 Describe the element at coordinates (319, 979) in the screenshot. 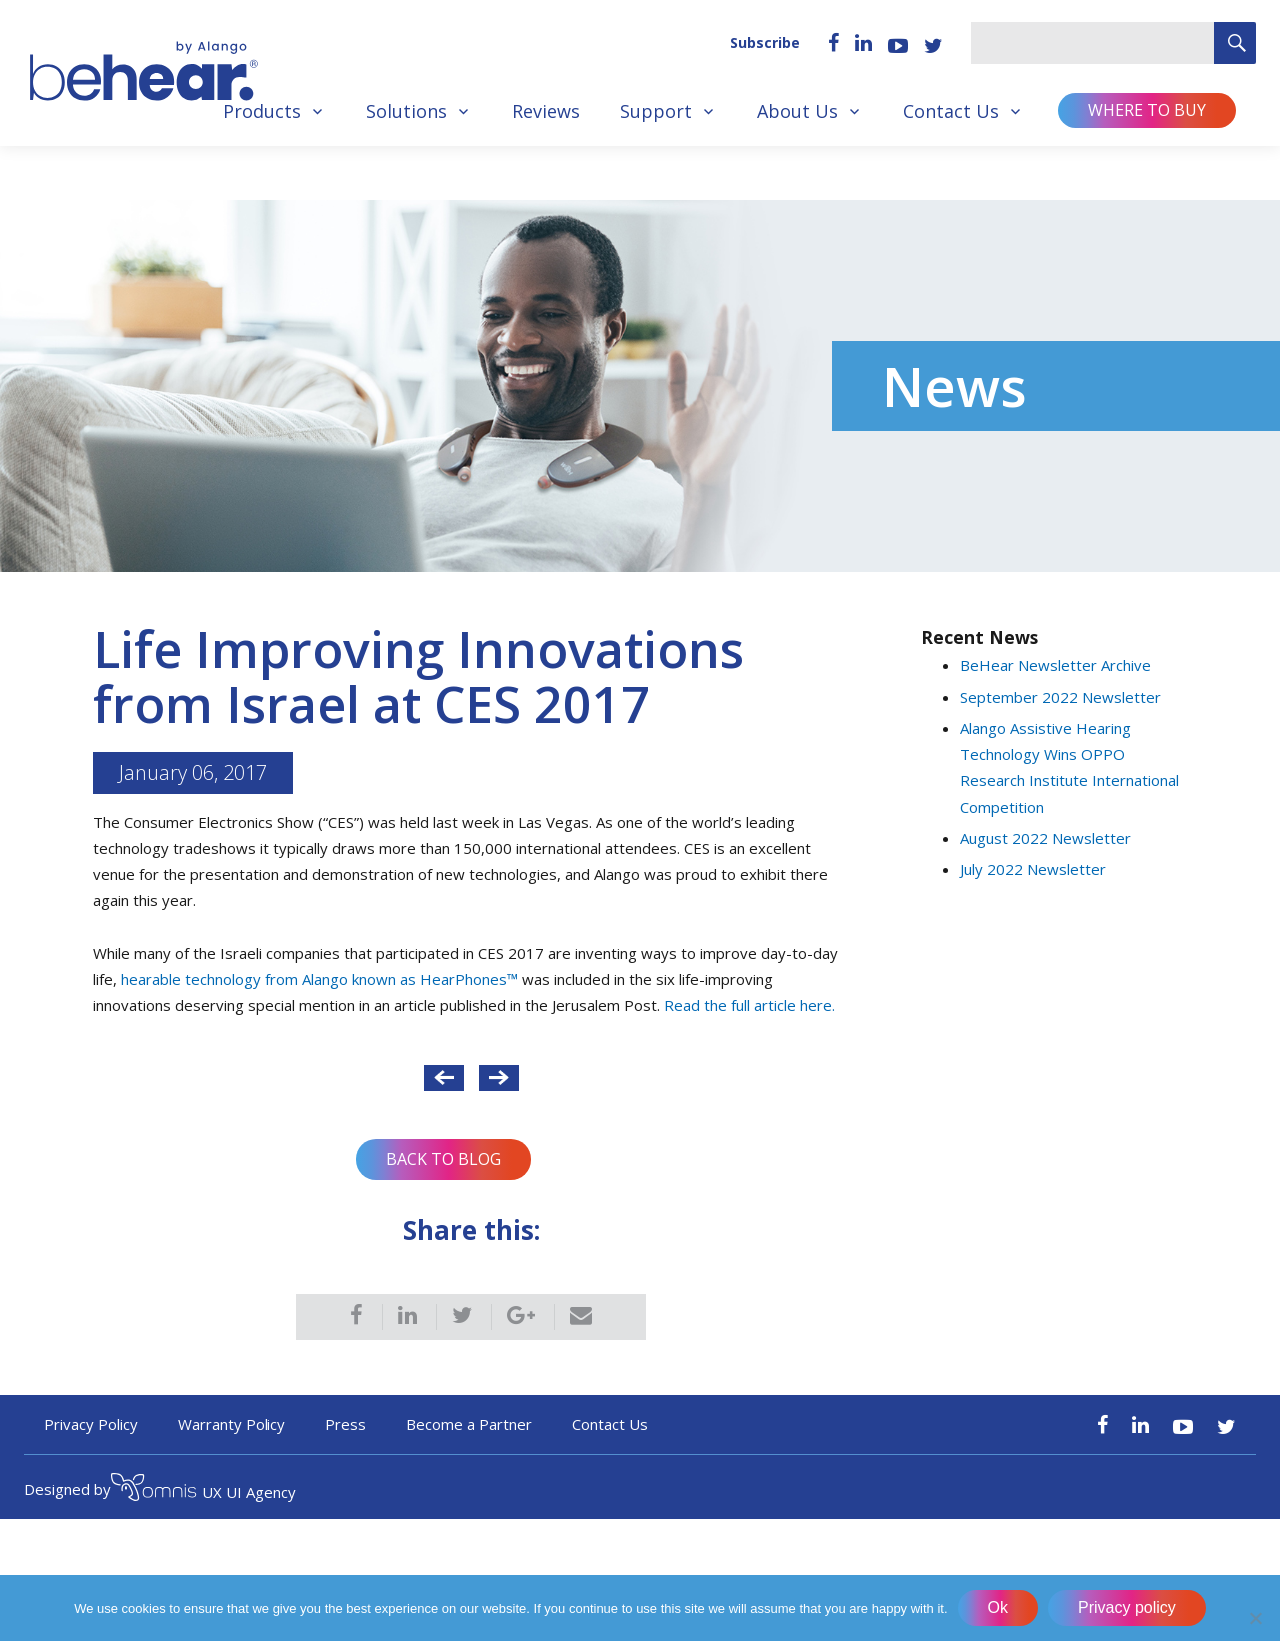

I see `hearable technology from Alango known as HearPhones™` at that location.